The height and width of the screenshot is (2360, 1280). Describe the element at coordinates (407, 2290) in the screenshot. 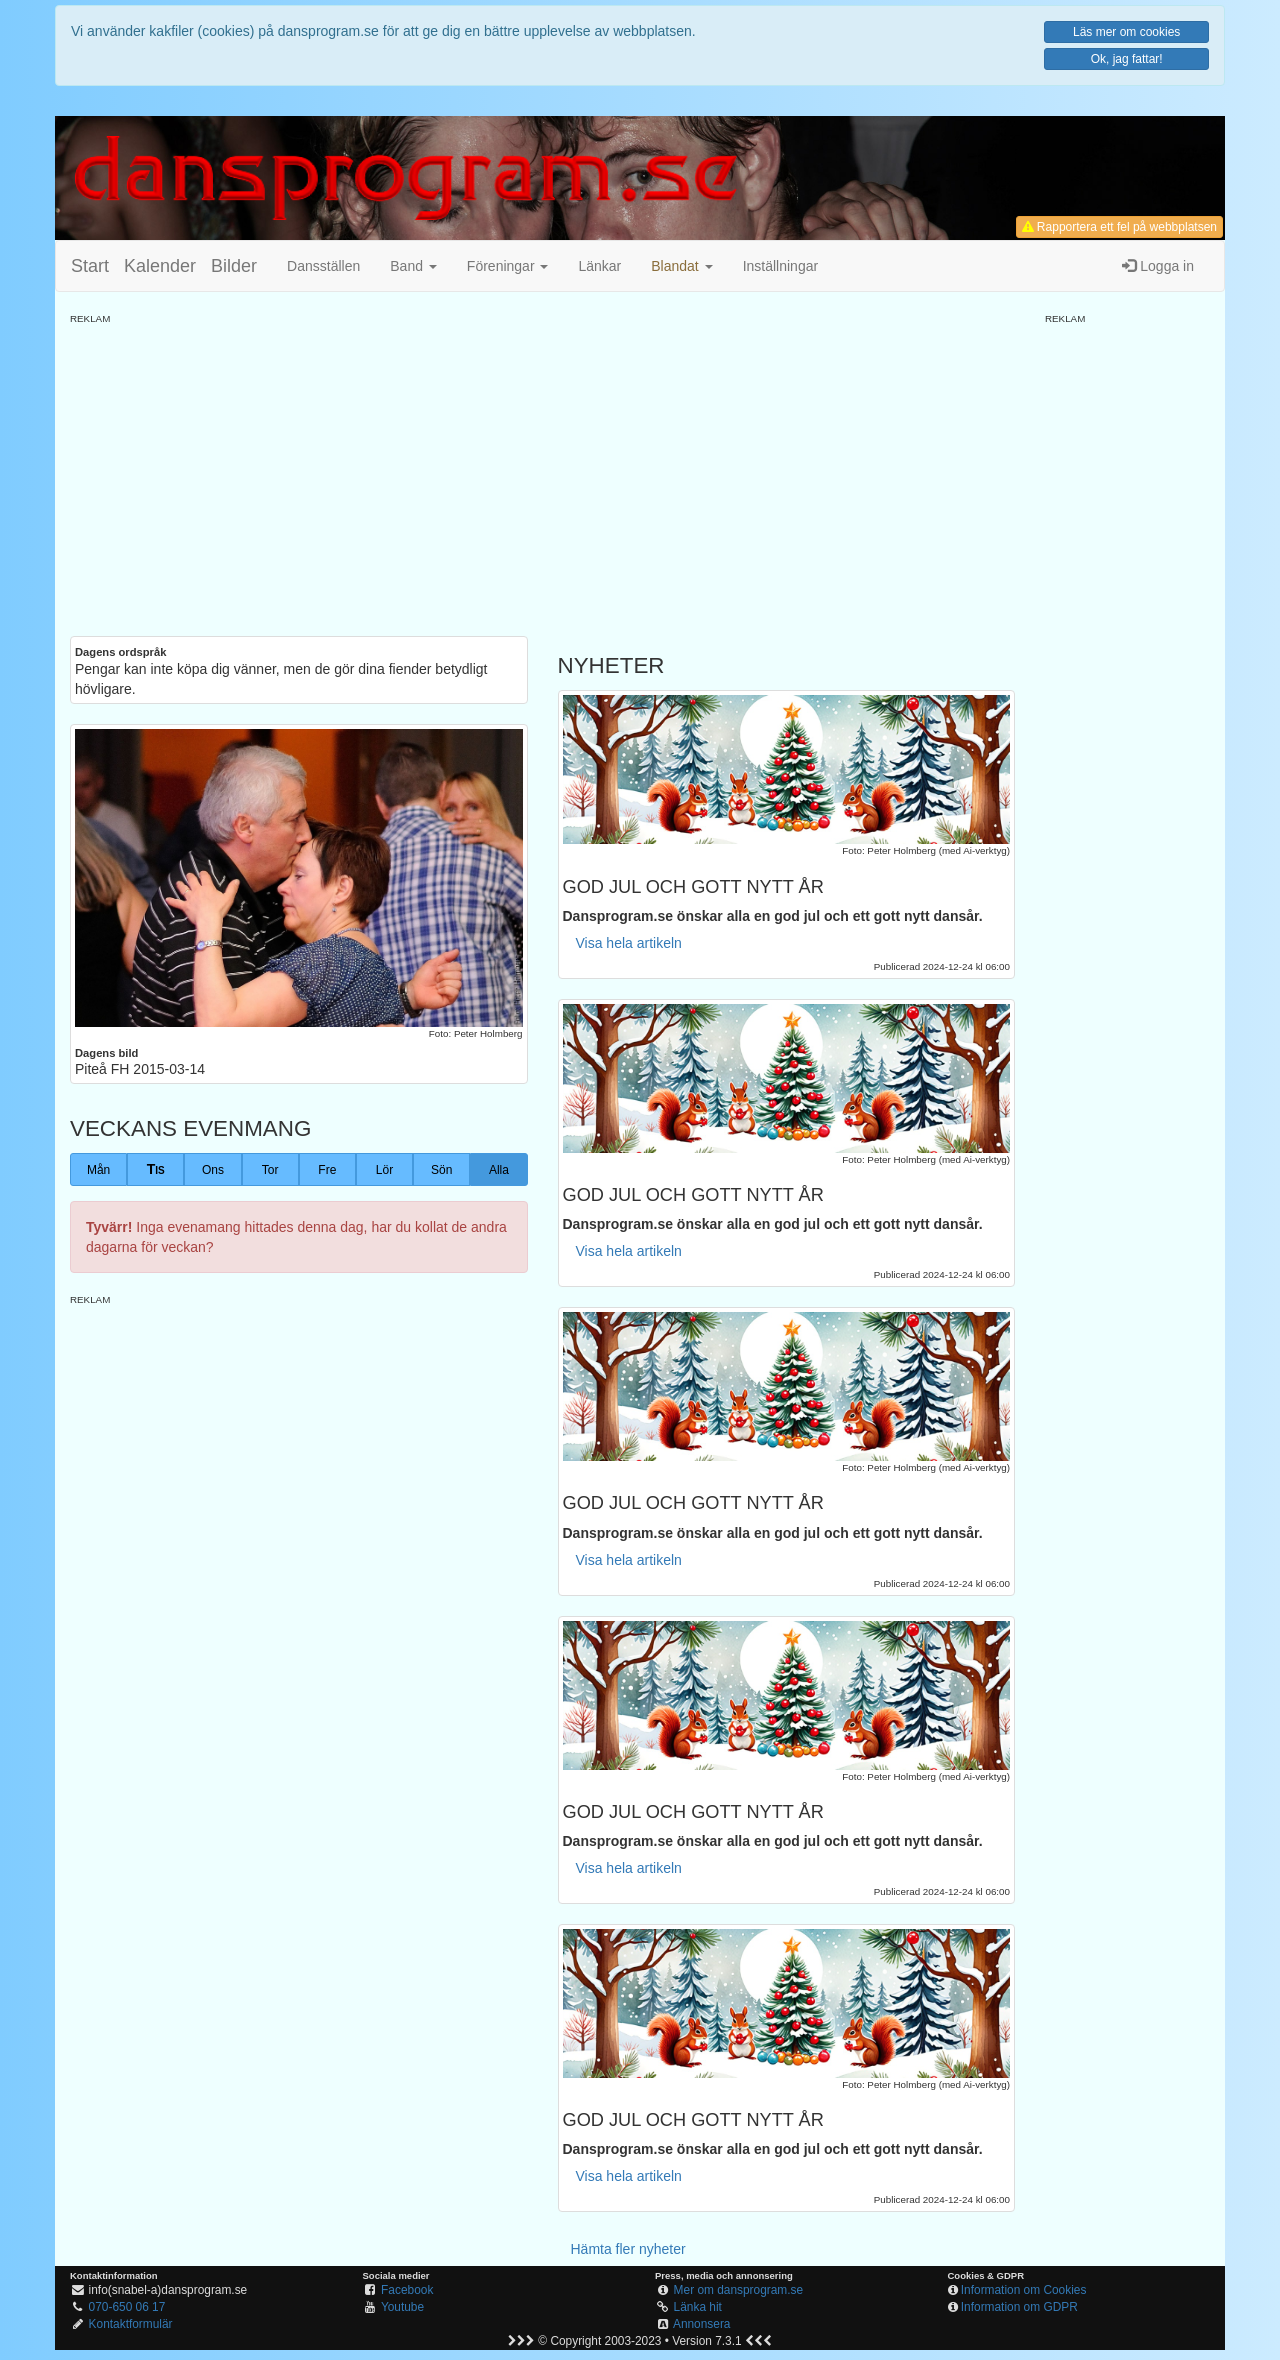

I see `Facebook` at that location.